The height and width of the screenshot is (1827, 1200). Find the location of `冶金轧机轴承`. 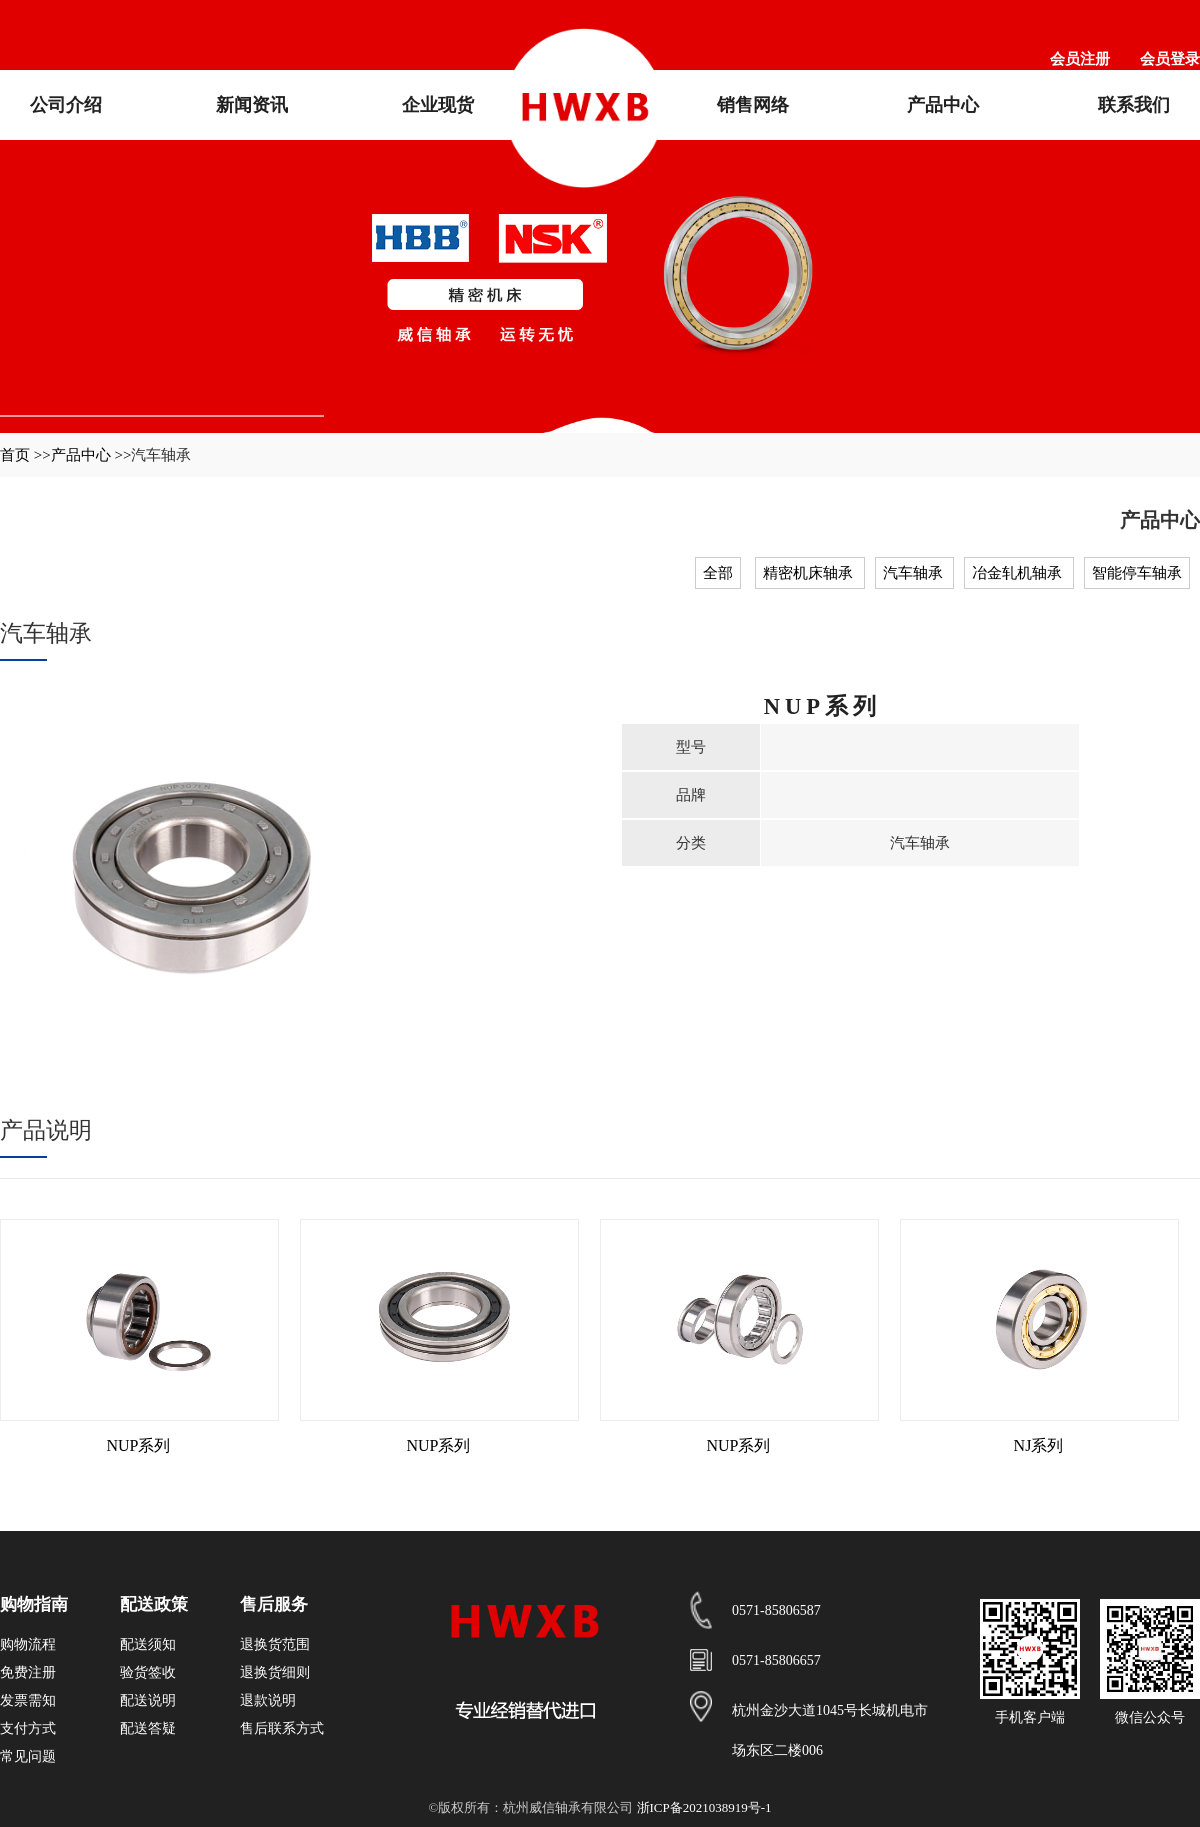

冶金轧机轴承 is located at coordinates (1019, 573).